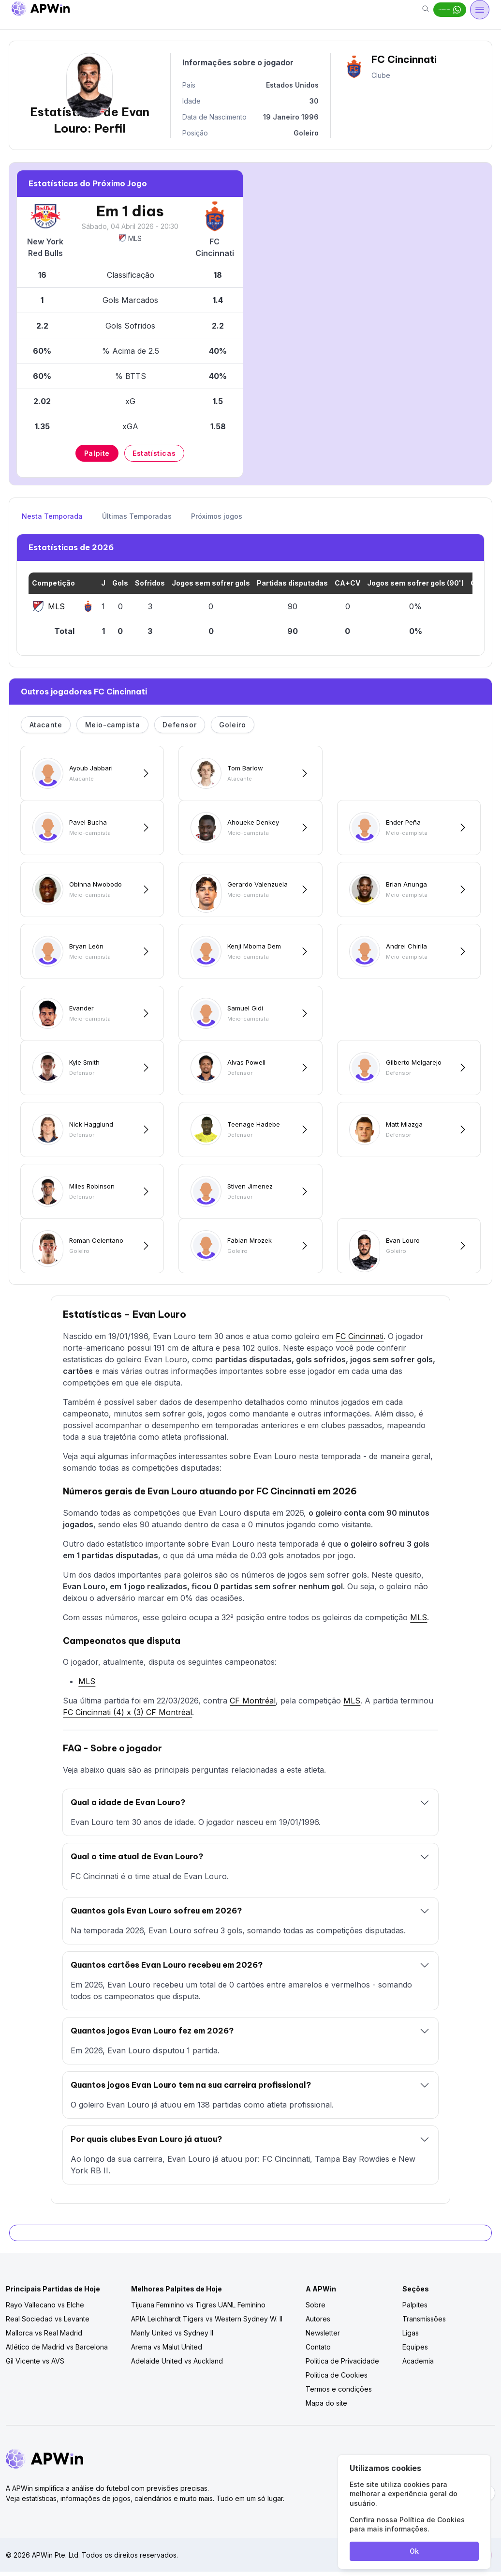  What do you see at coordinates (35, 2365) in the screenshot?
I see `Gil Vicente vs AVS` at bounding box center [35, 2365].